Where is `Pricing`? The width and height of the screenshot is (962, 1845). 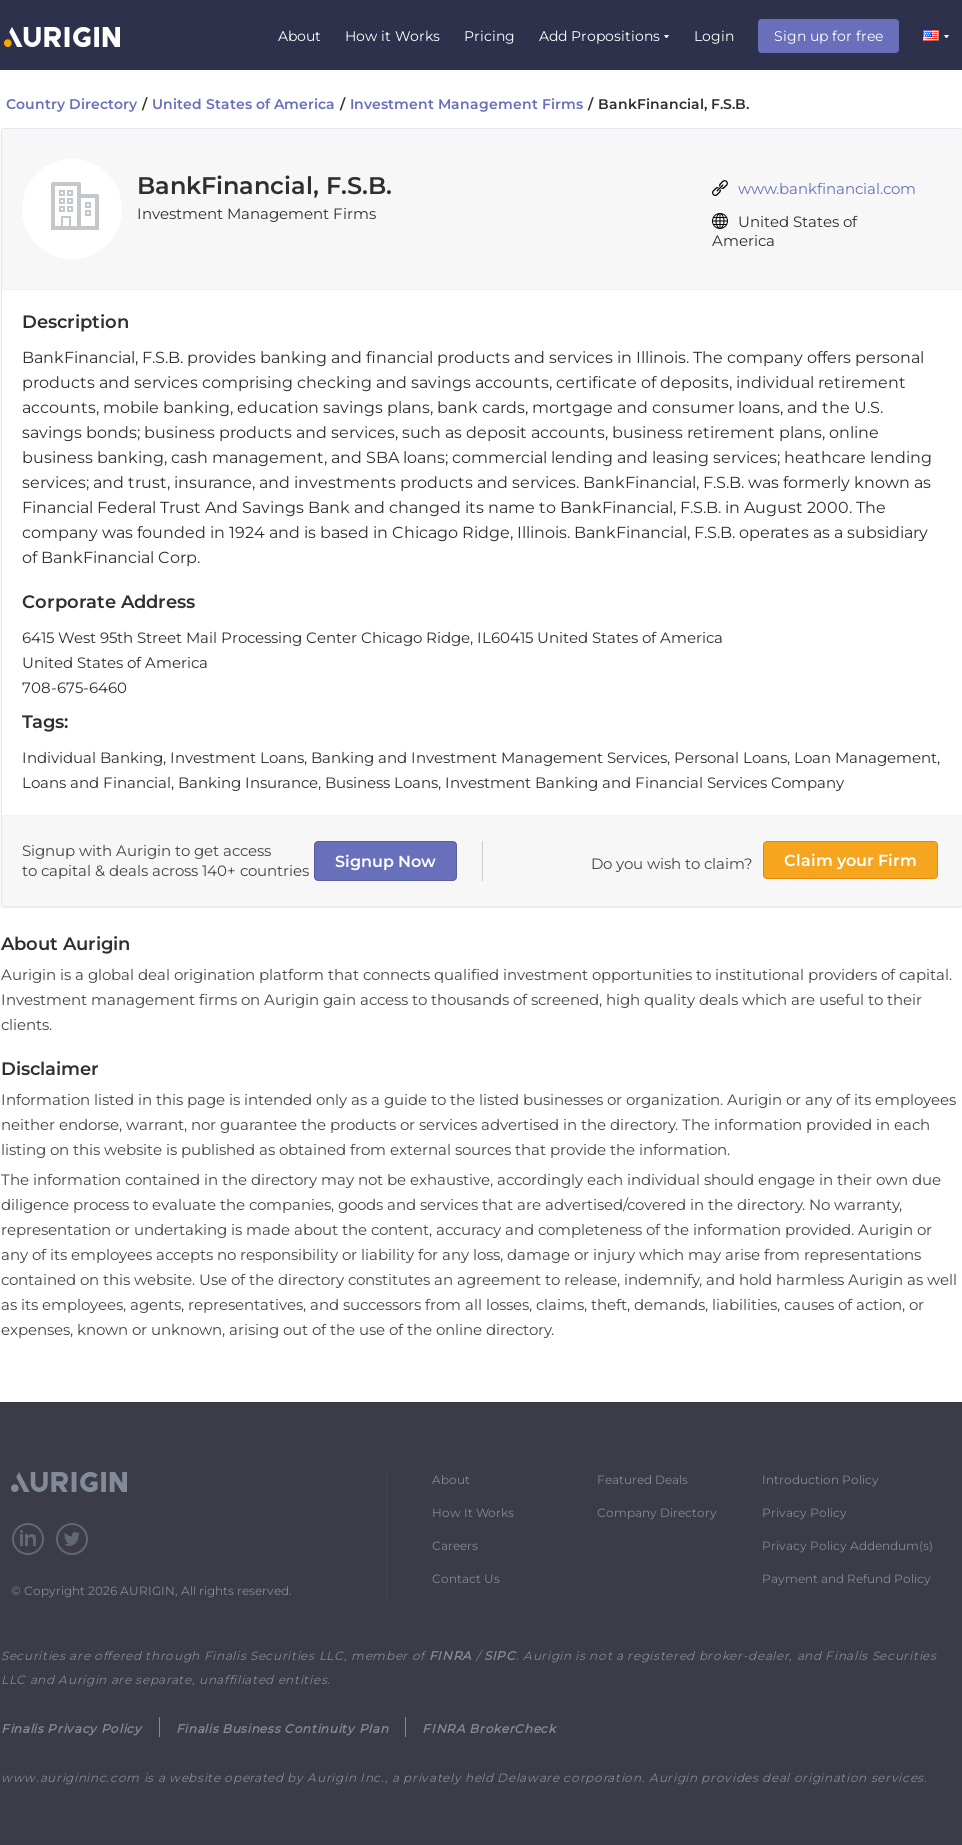
Pricing is located at coordinates (489, 36).